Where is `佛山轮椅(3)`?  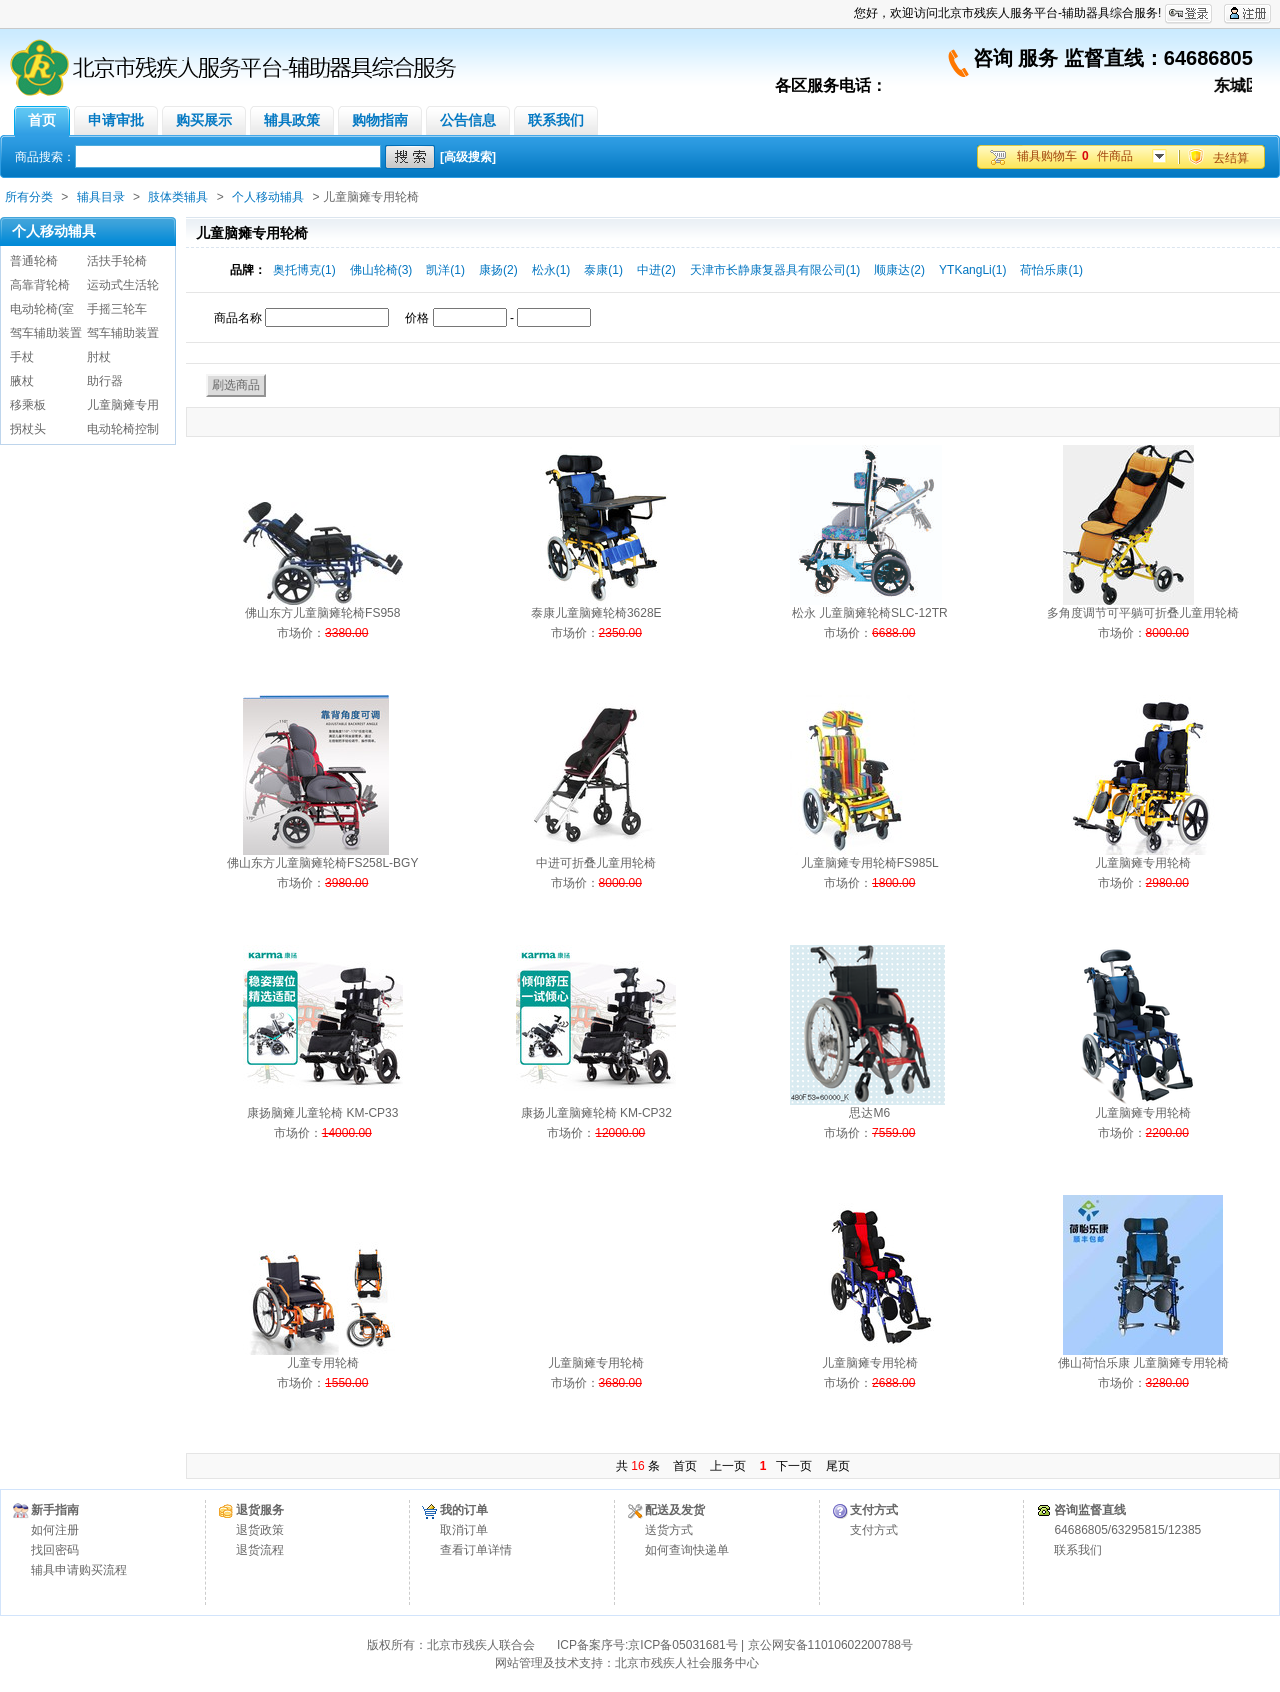
佛山轮椅(3) is located at coordinates (381, 270).